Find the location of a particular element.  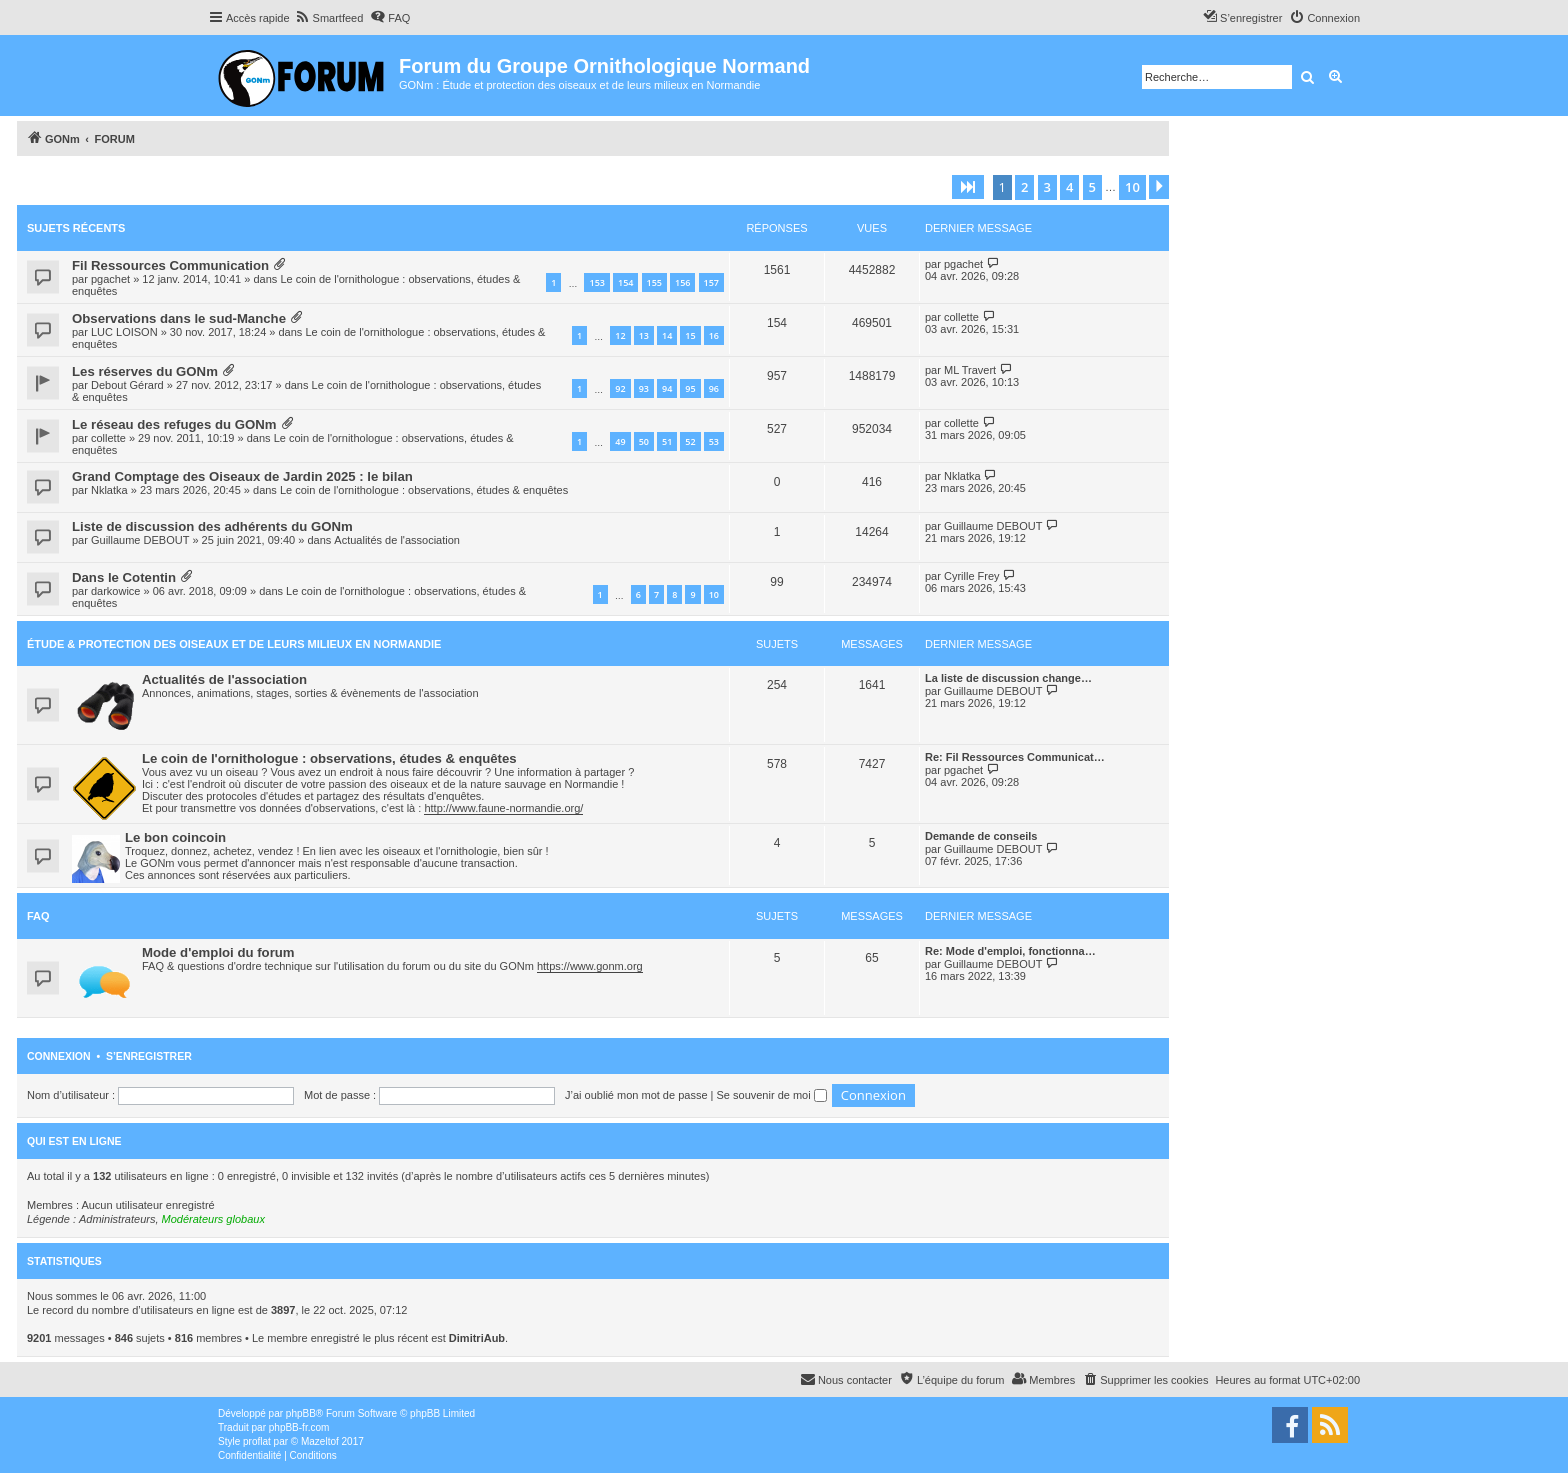

50 is located at coordinates (644, 441).